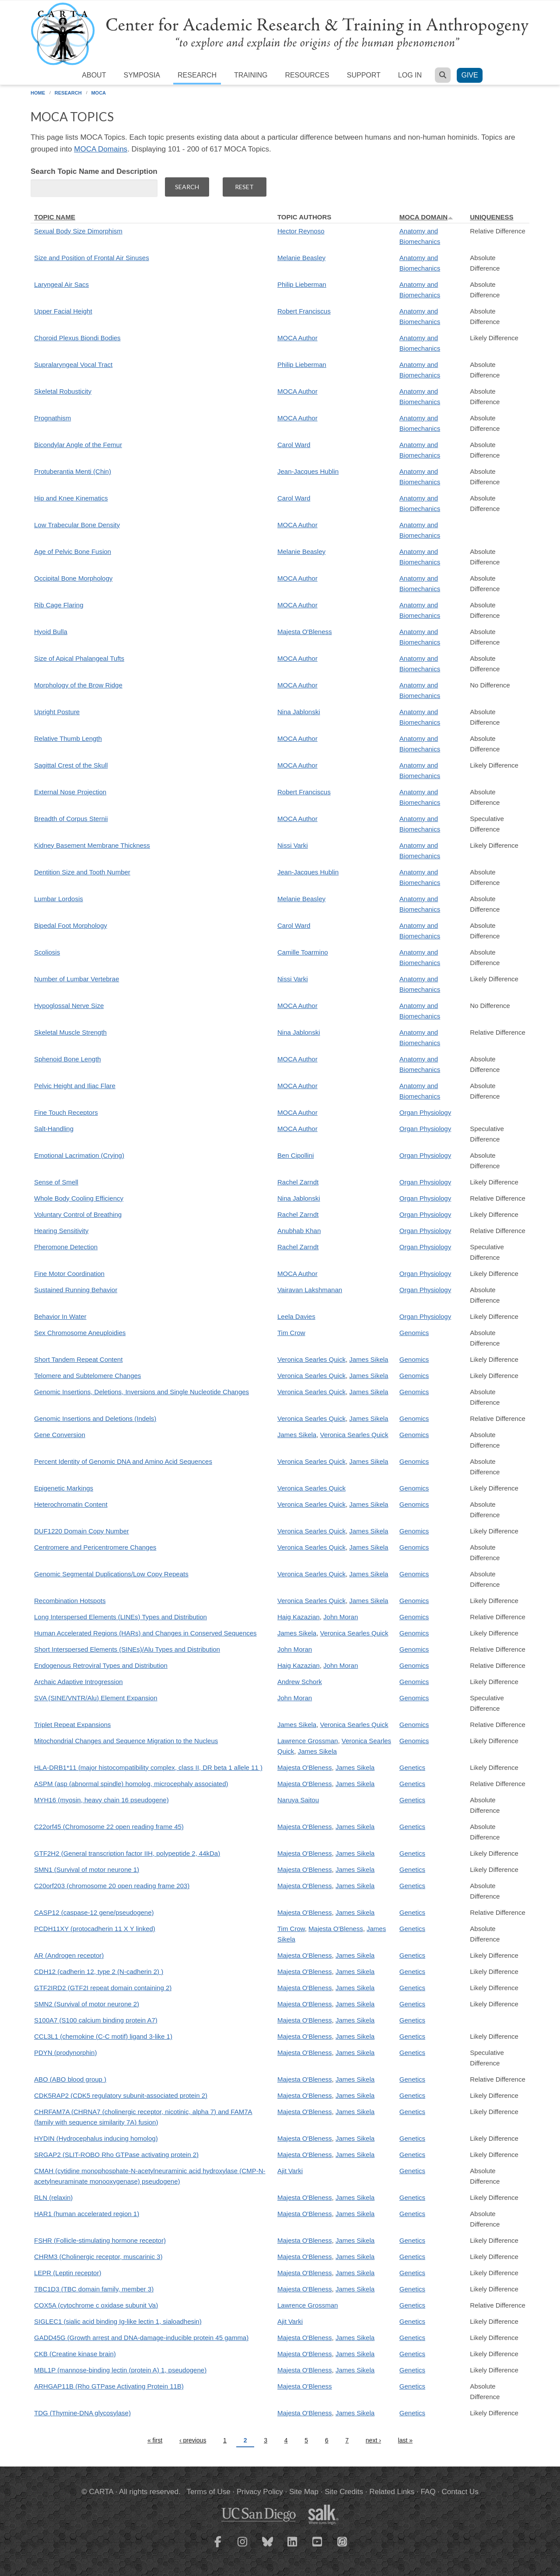  Describe the element at coordinates (71, 498) in the screenshot. I see `Hip and Knee Kinematics` at that location.